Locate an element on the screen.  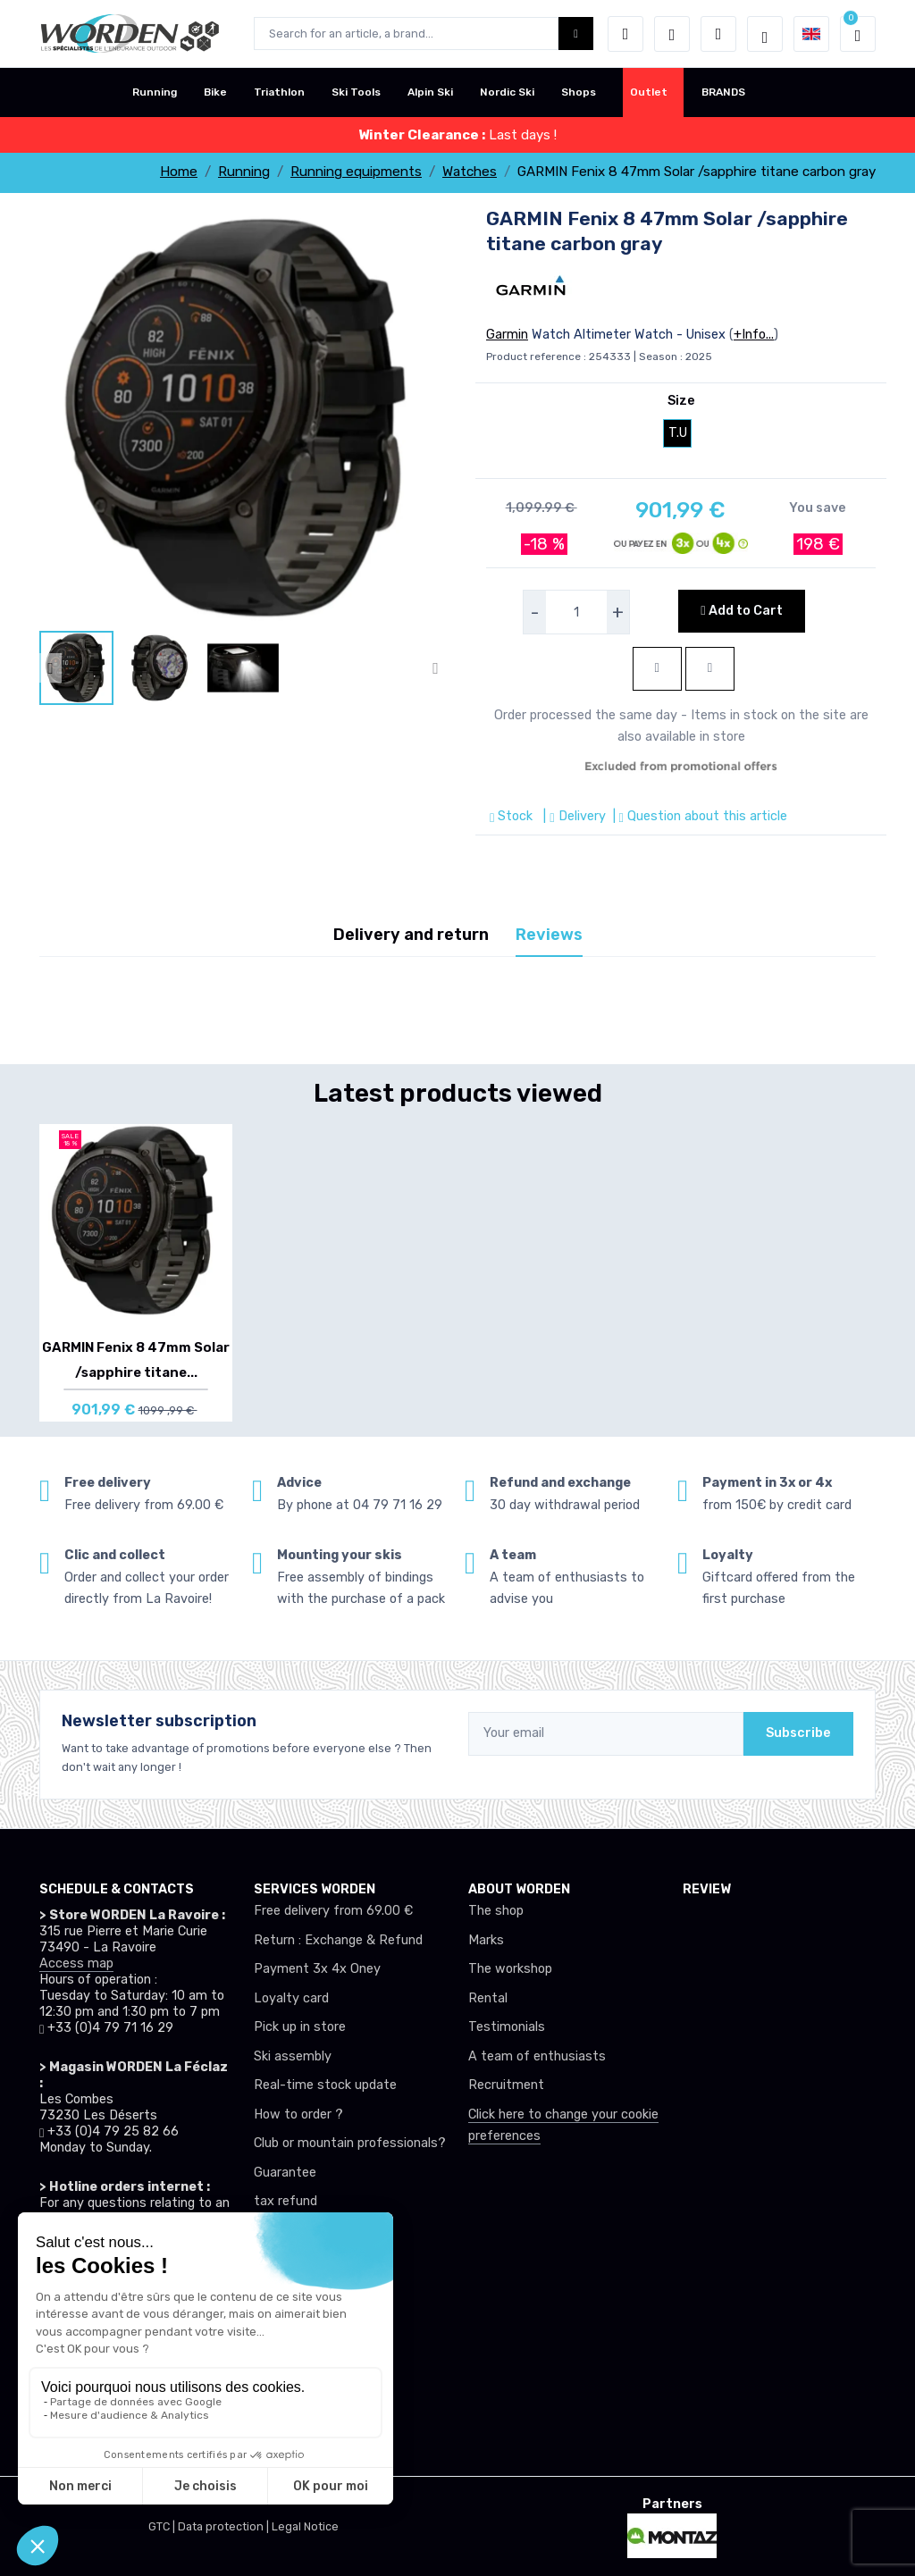
Club or mountain professionals? is located at coordinates (350, 2143).